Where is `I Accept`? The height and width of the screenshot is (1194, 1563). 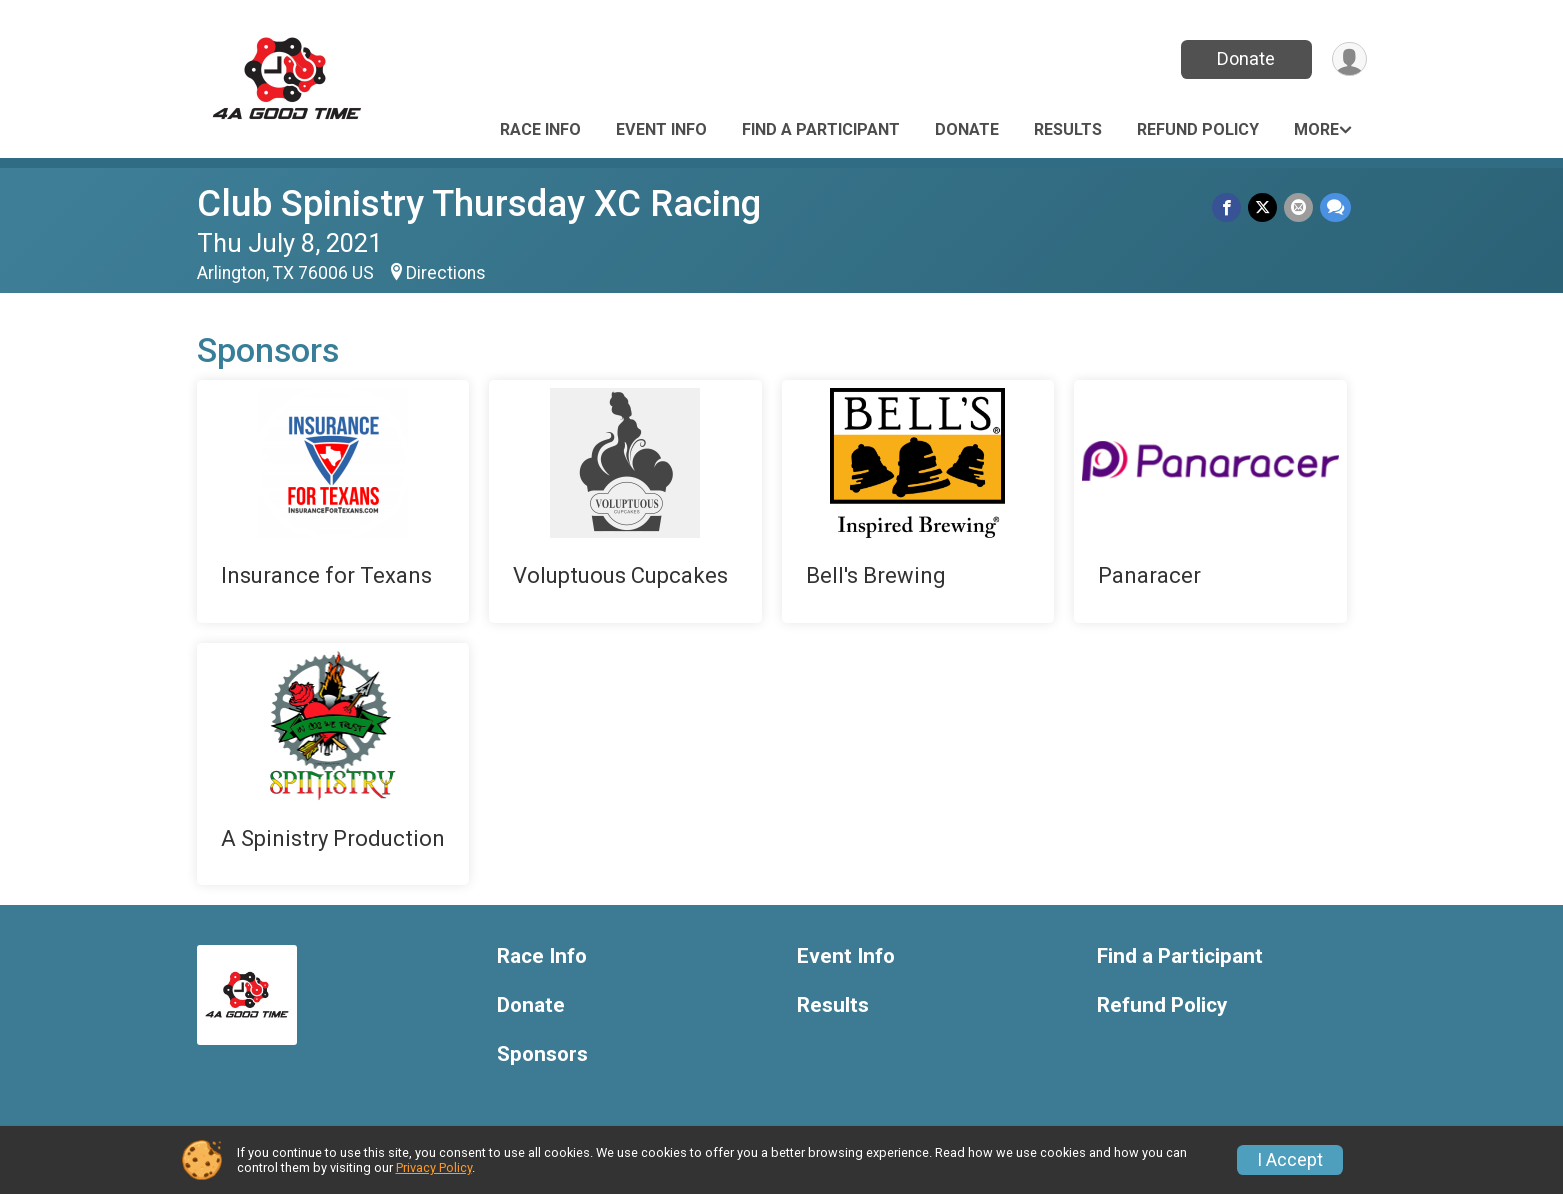 I Accept is located at coordinates (1290, 1160).